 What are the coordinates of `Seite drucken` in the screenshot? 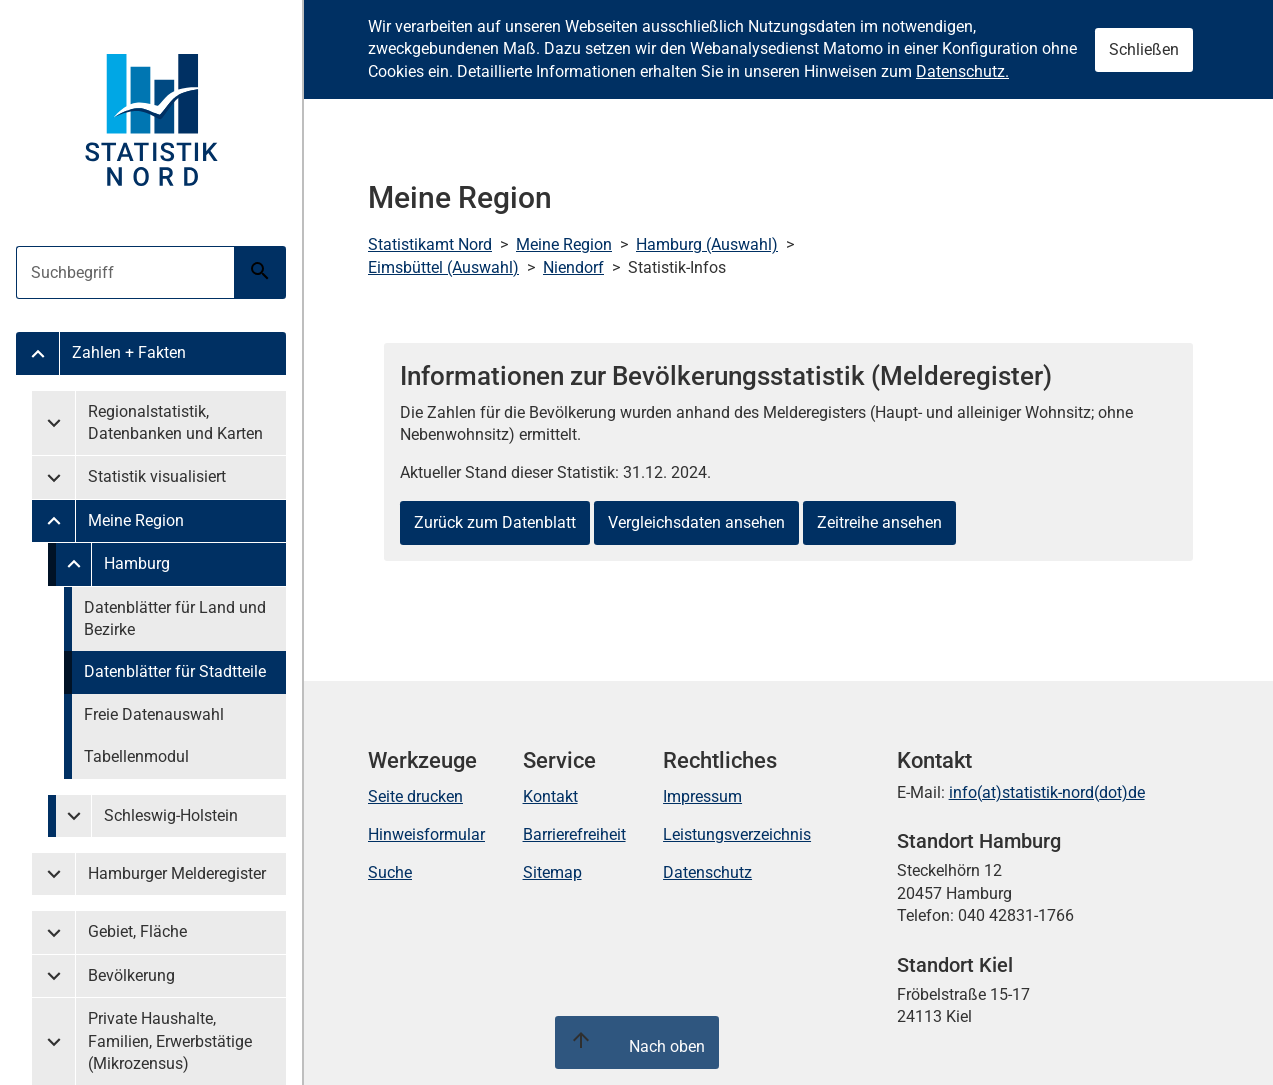 It's located at (415, 796).